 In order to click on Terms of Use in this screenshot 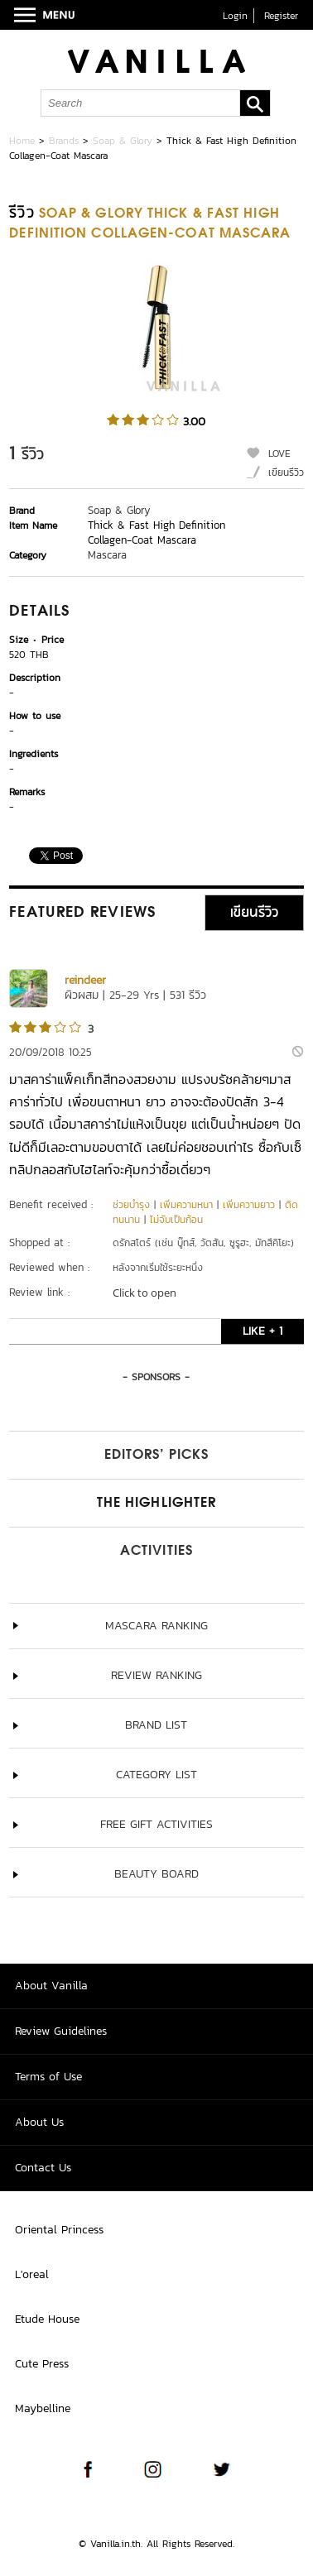, I will do `click(48, 2076)`.